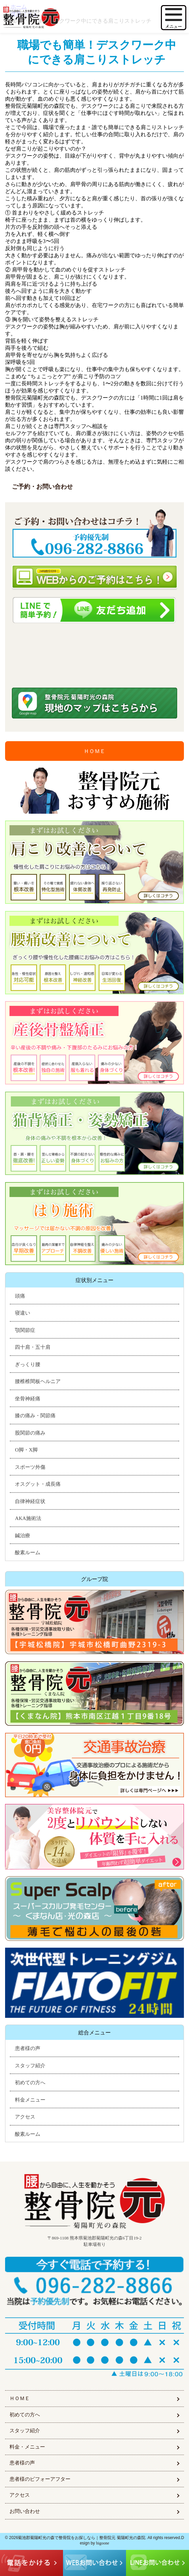  Describe the element at coordinates (27, 2447) in the screenshot. I see `料金・メニュー` at that location.